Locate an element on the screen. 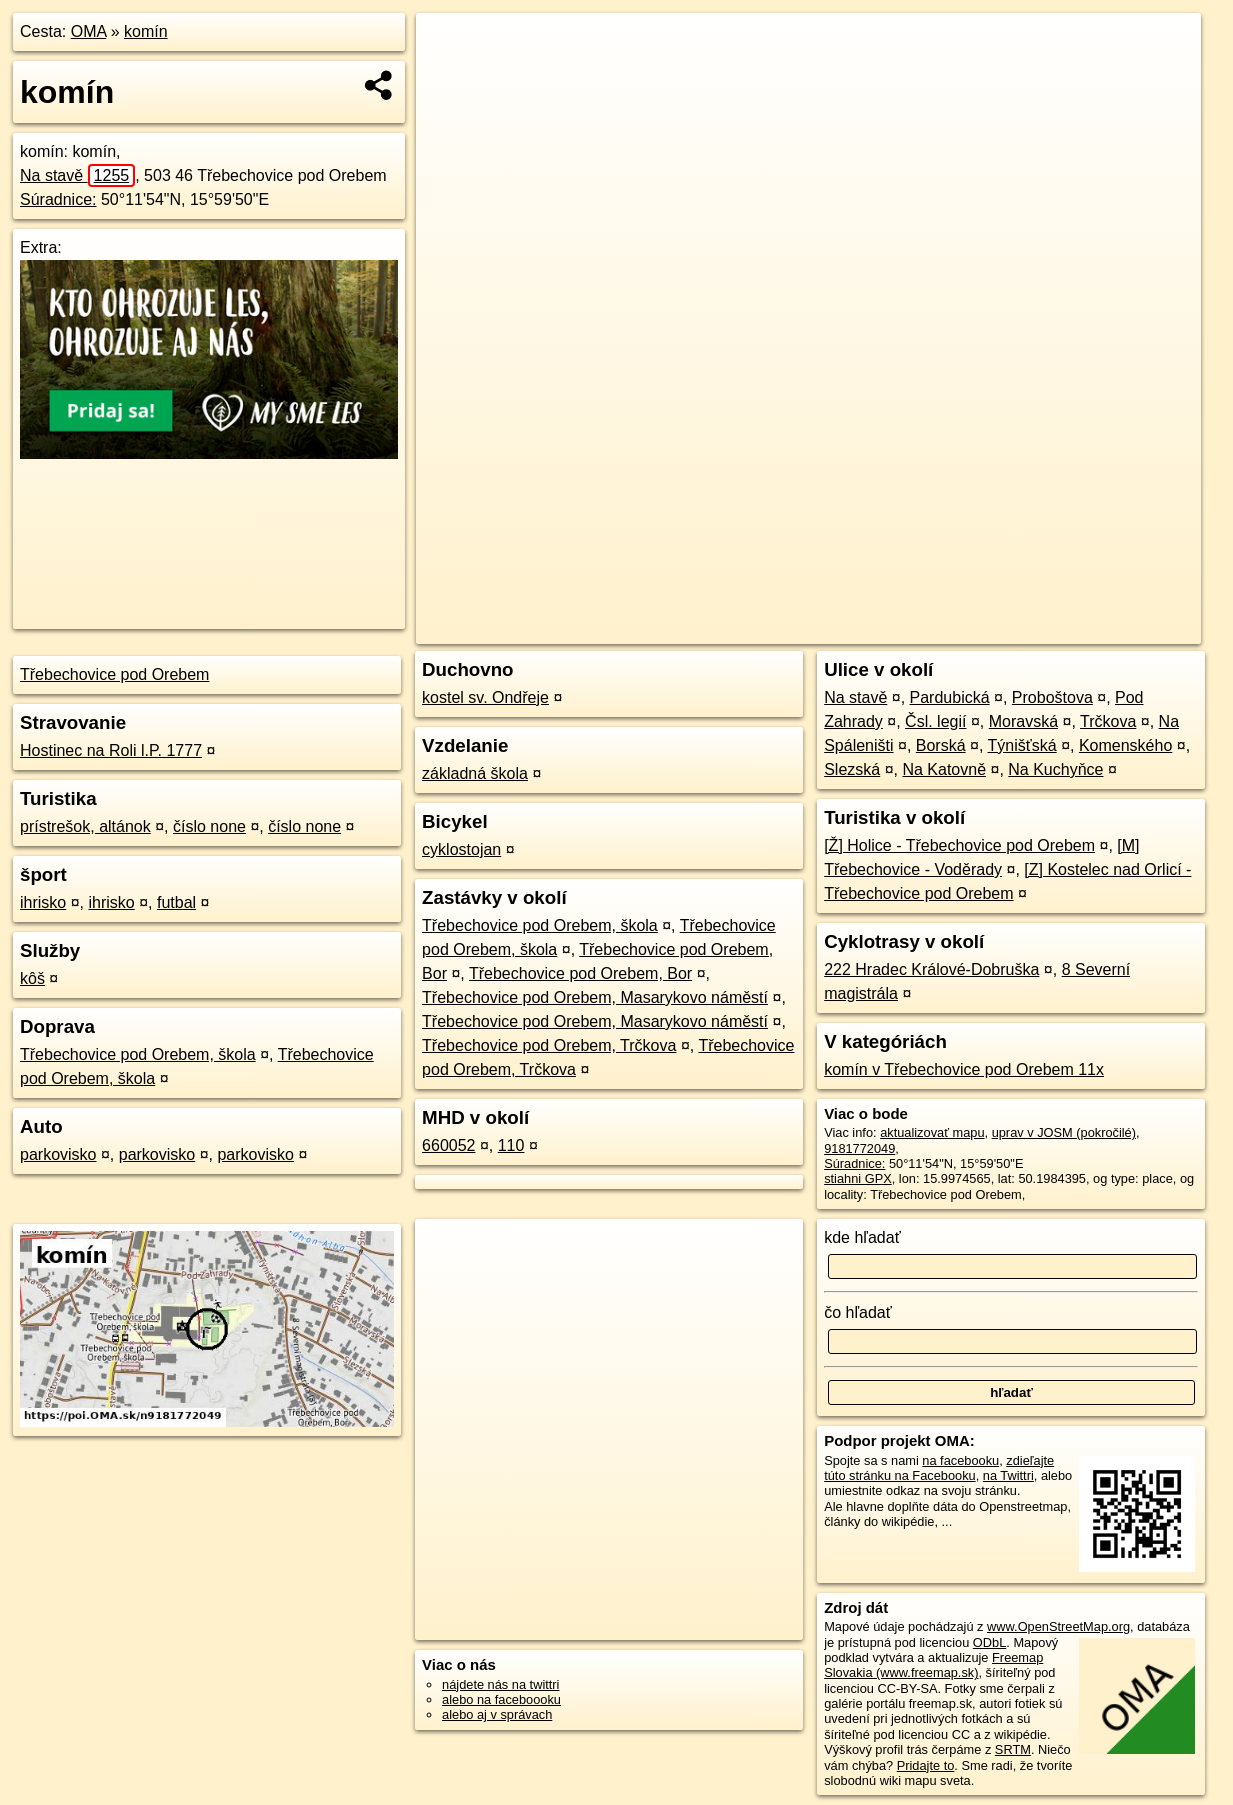 The image size is (1233, 1805). OpenStreetMap is located at coordinates (857, 629).